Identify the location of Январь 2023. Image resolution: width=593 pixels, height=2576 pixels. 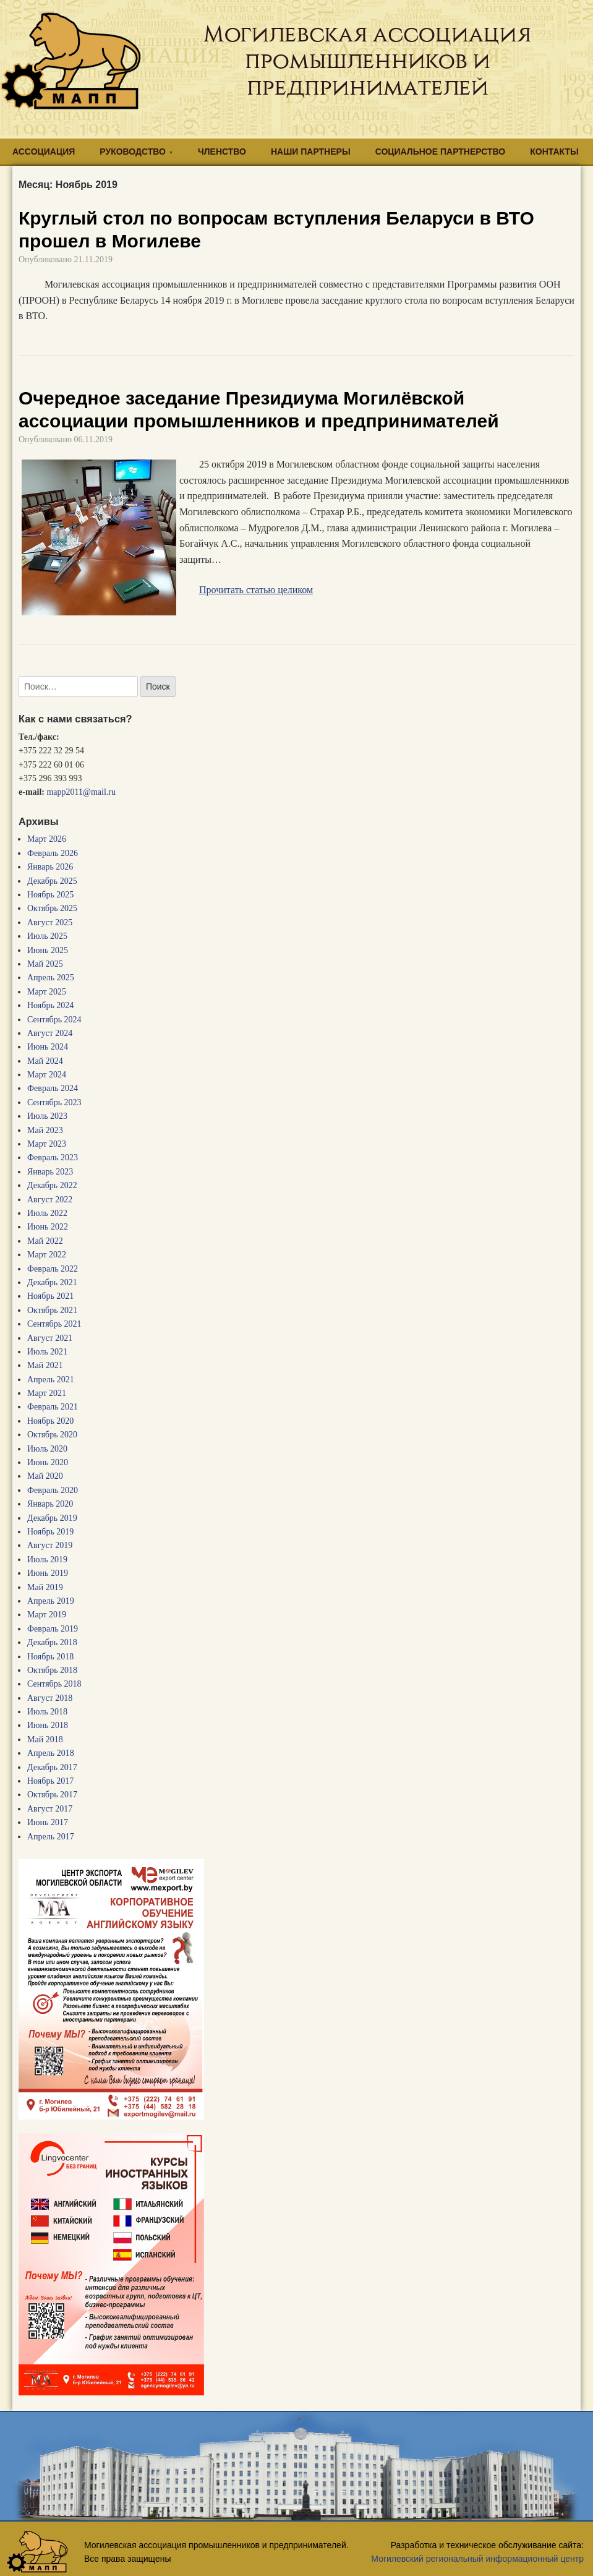
(50, 1171).